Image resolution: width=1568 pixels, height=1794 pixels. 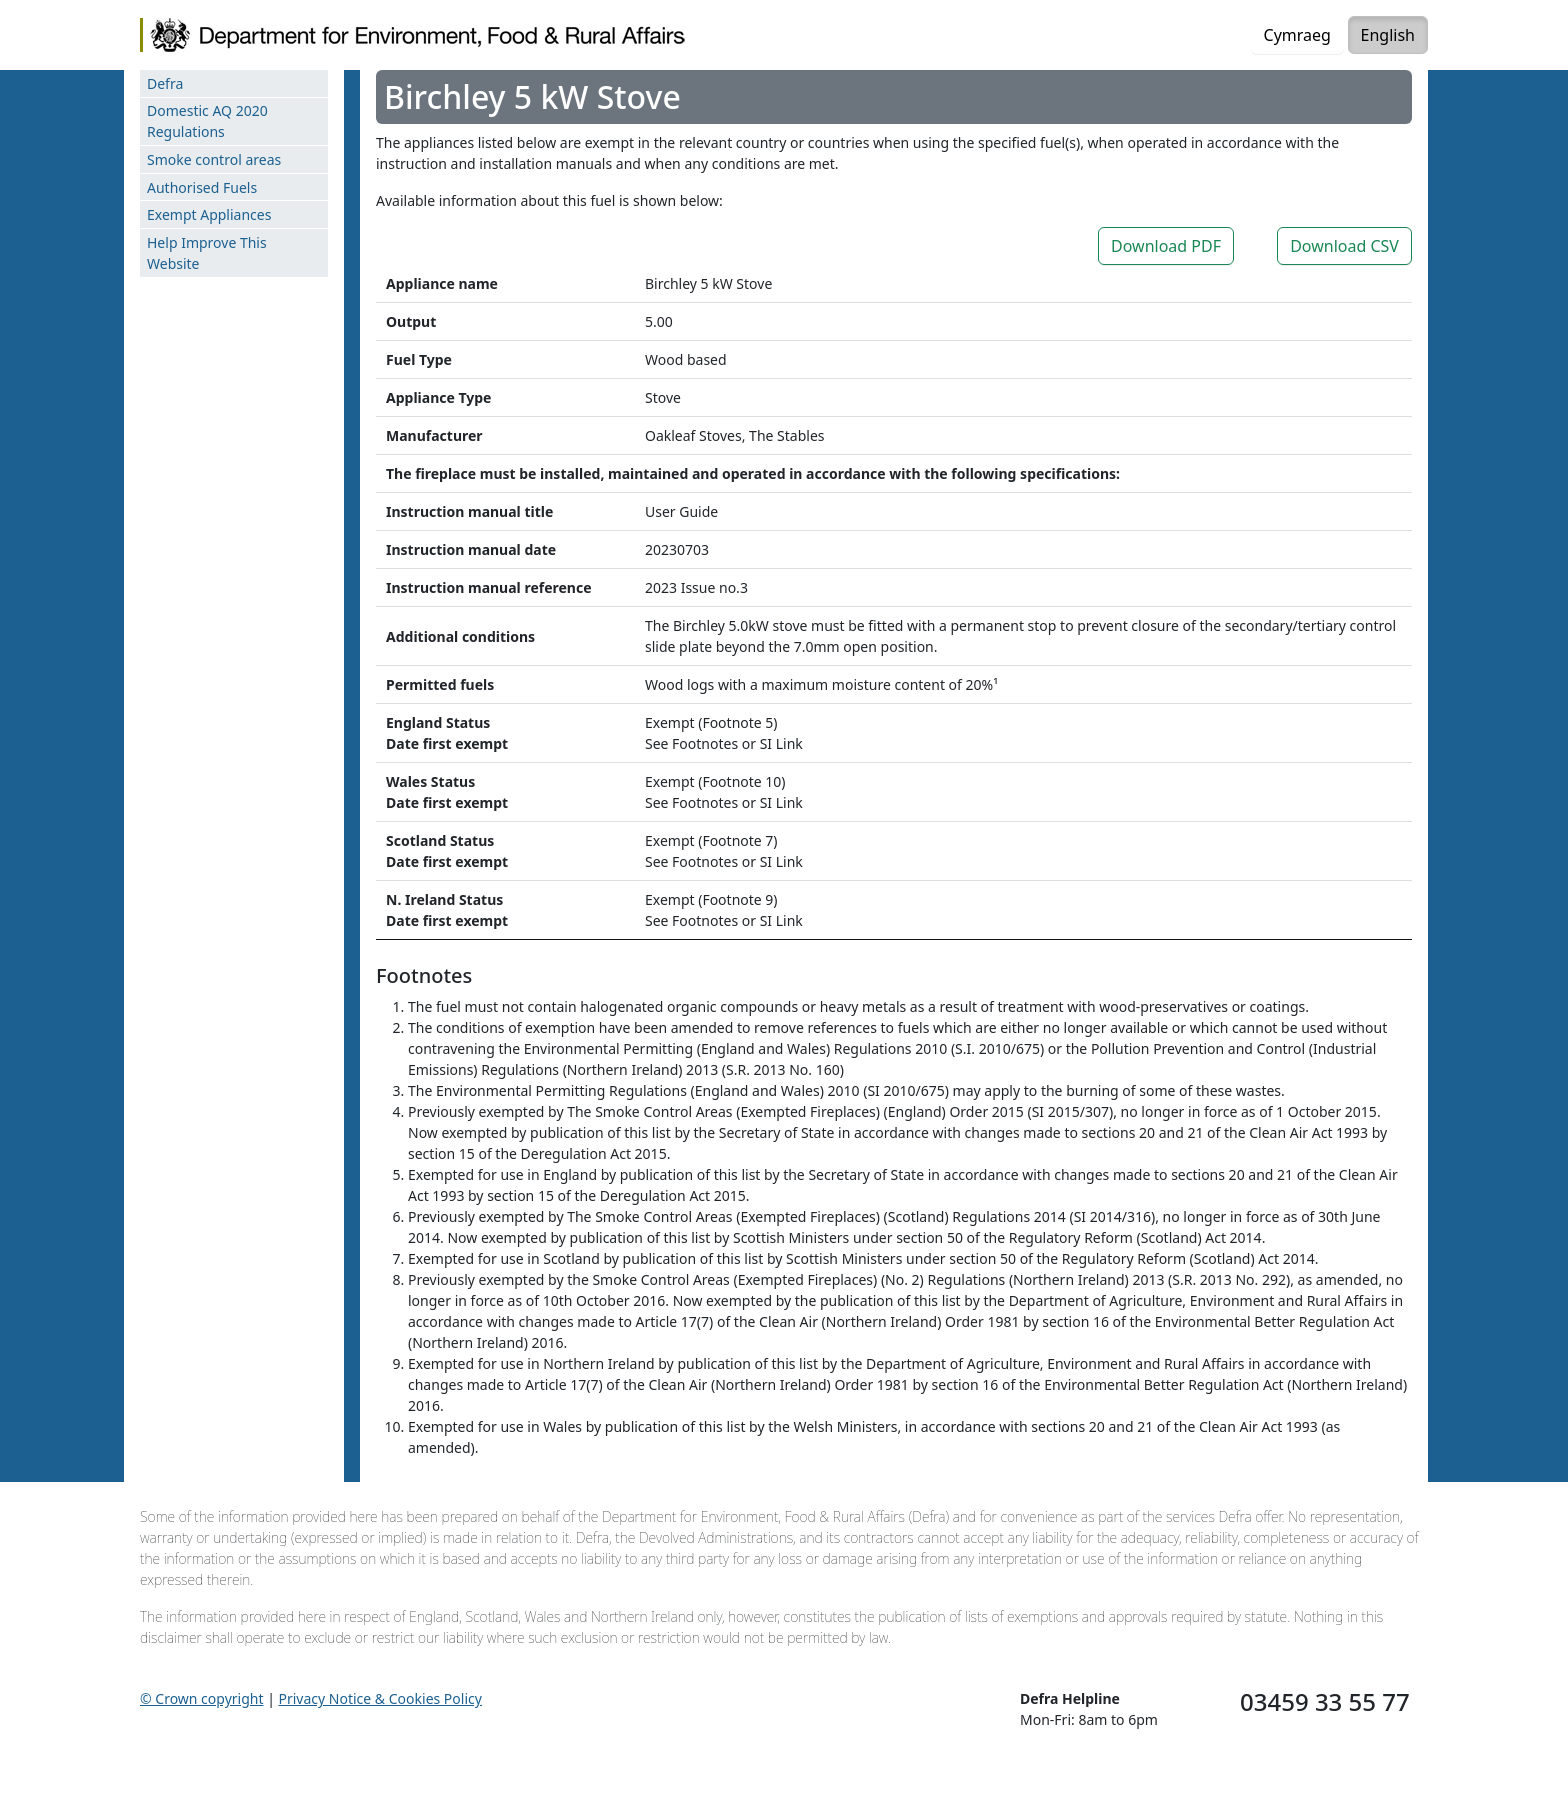 I want to click on © Crown copyright, so click(x=202, y=1698).